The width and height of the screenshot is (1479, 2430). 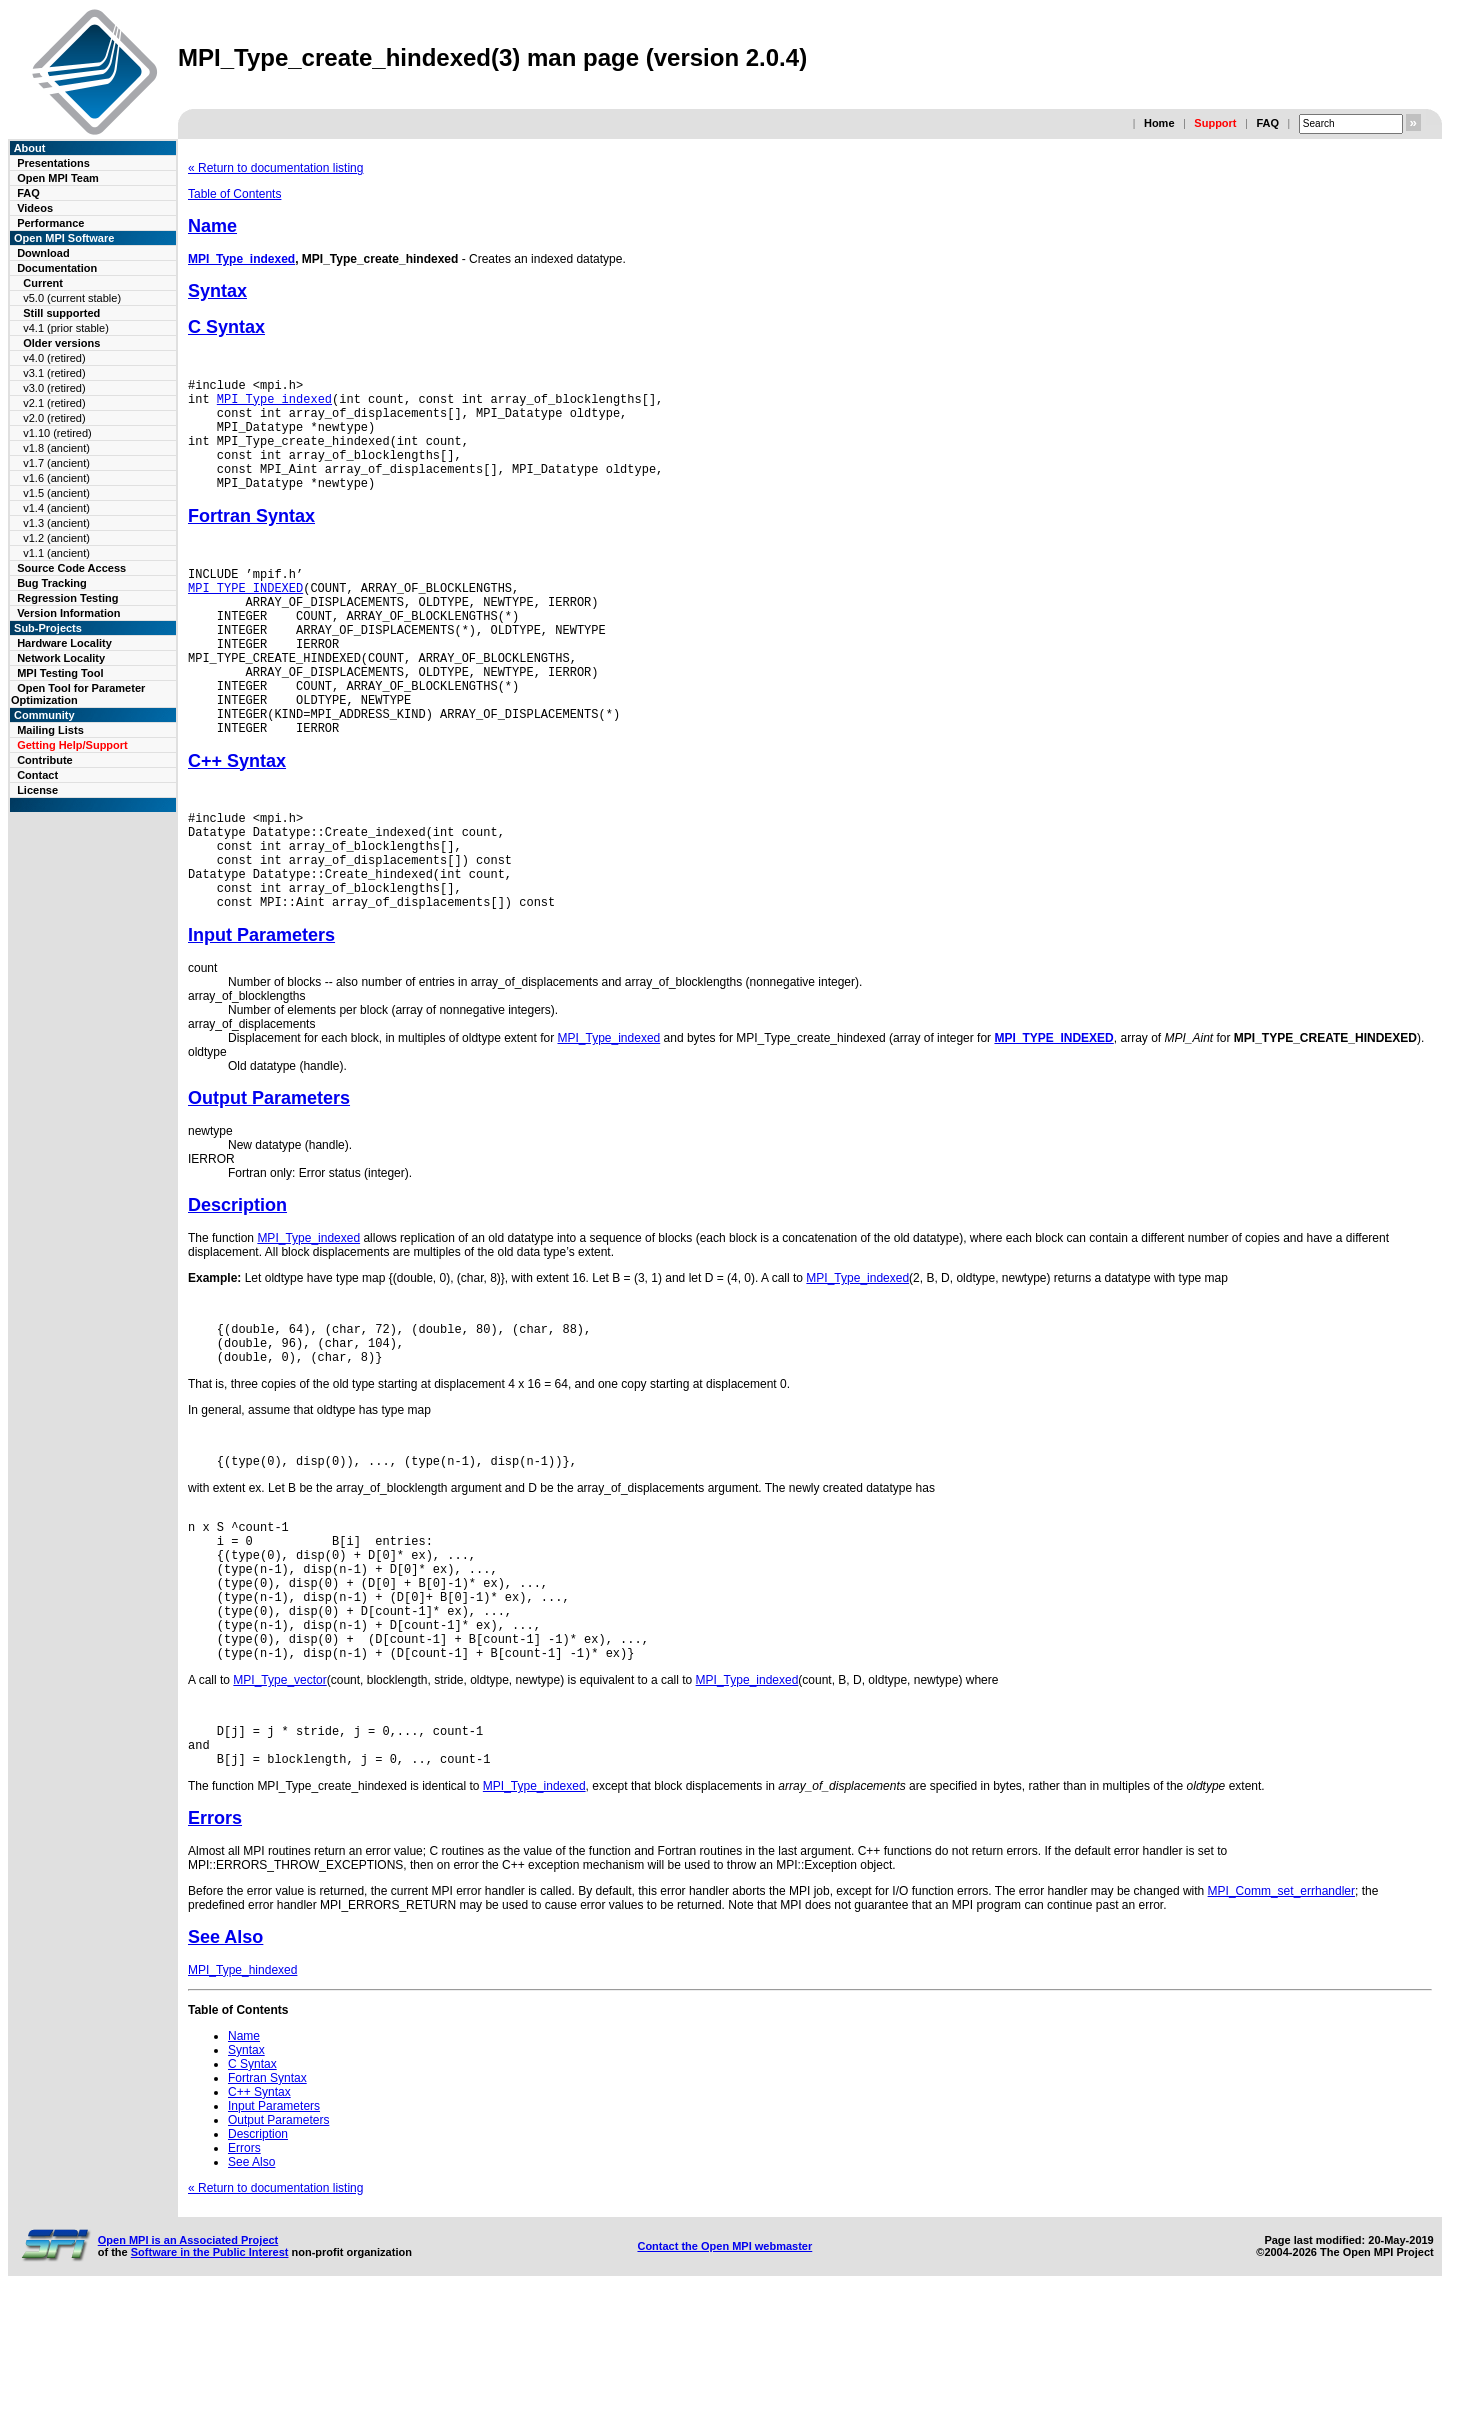 I want to click on « Return to documentation listing, so click(x=275, y=168).